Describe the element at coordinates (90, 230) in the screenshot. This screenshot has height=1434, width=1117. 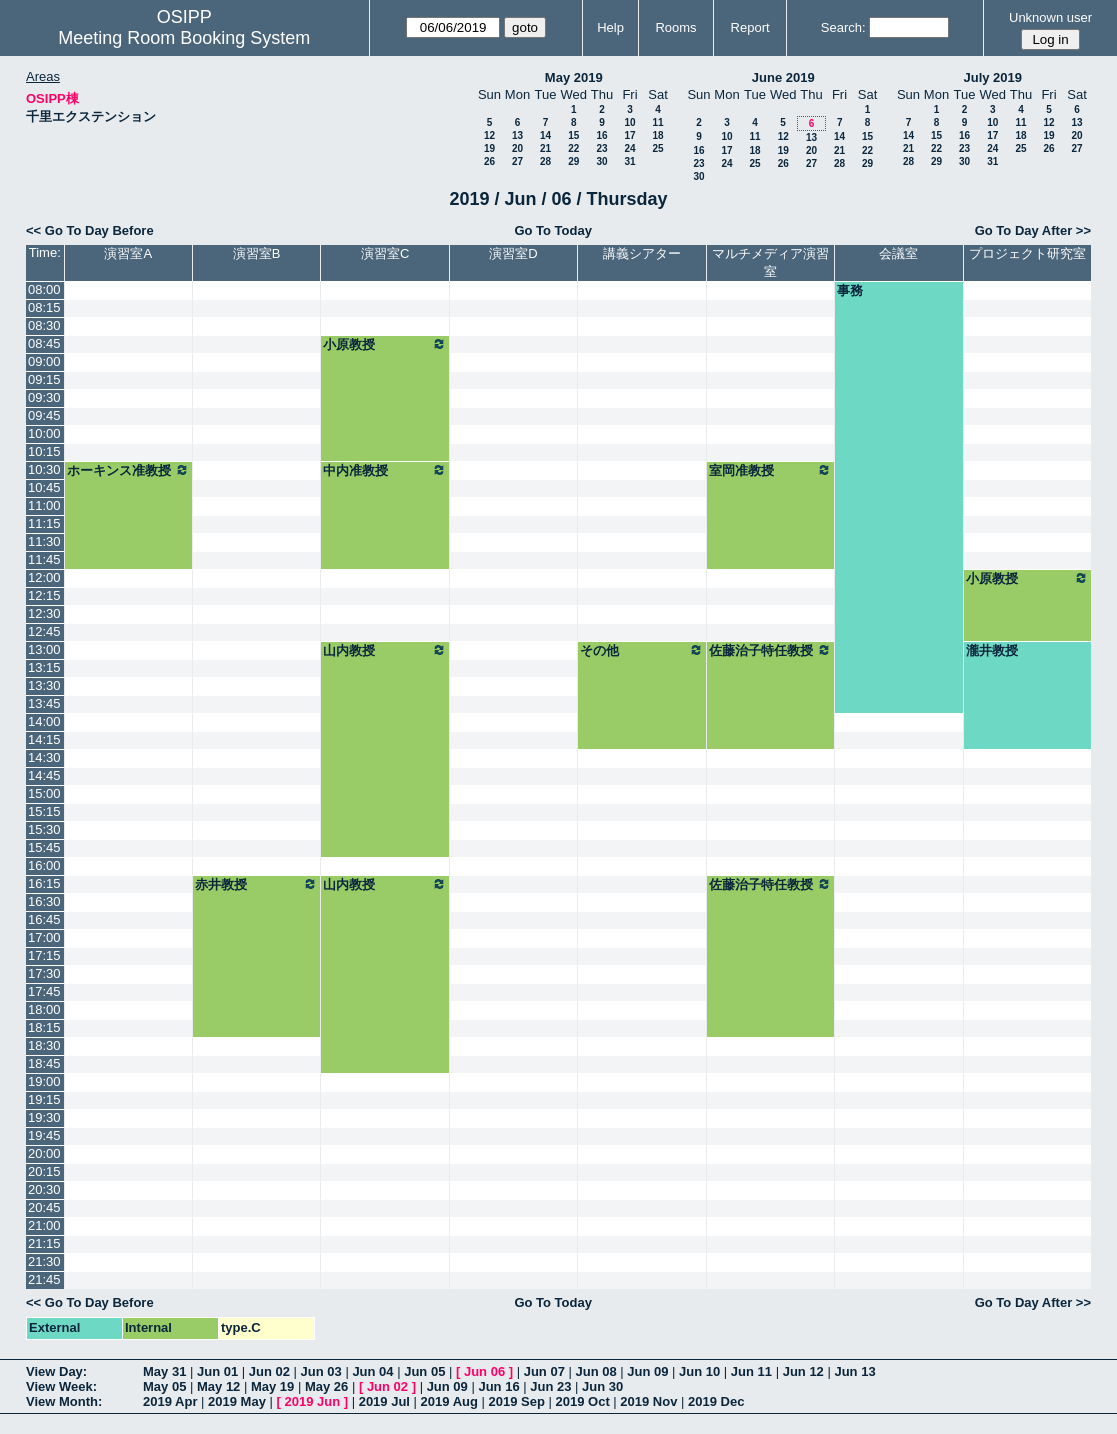
I see `<< Go To Day Before` at that location.